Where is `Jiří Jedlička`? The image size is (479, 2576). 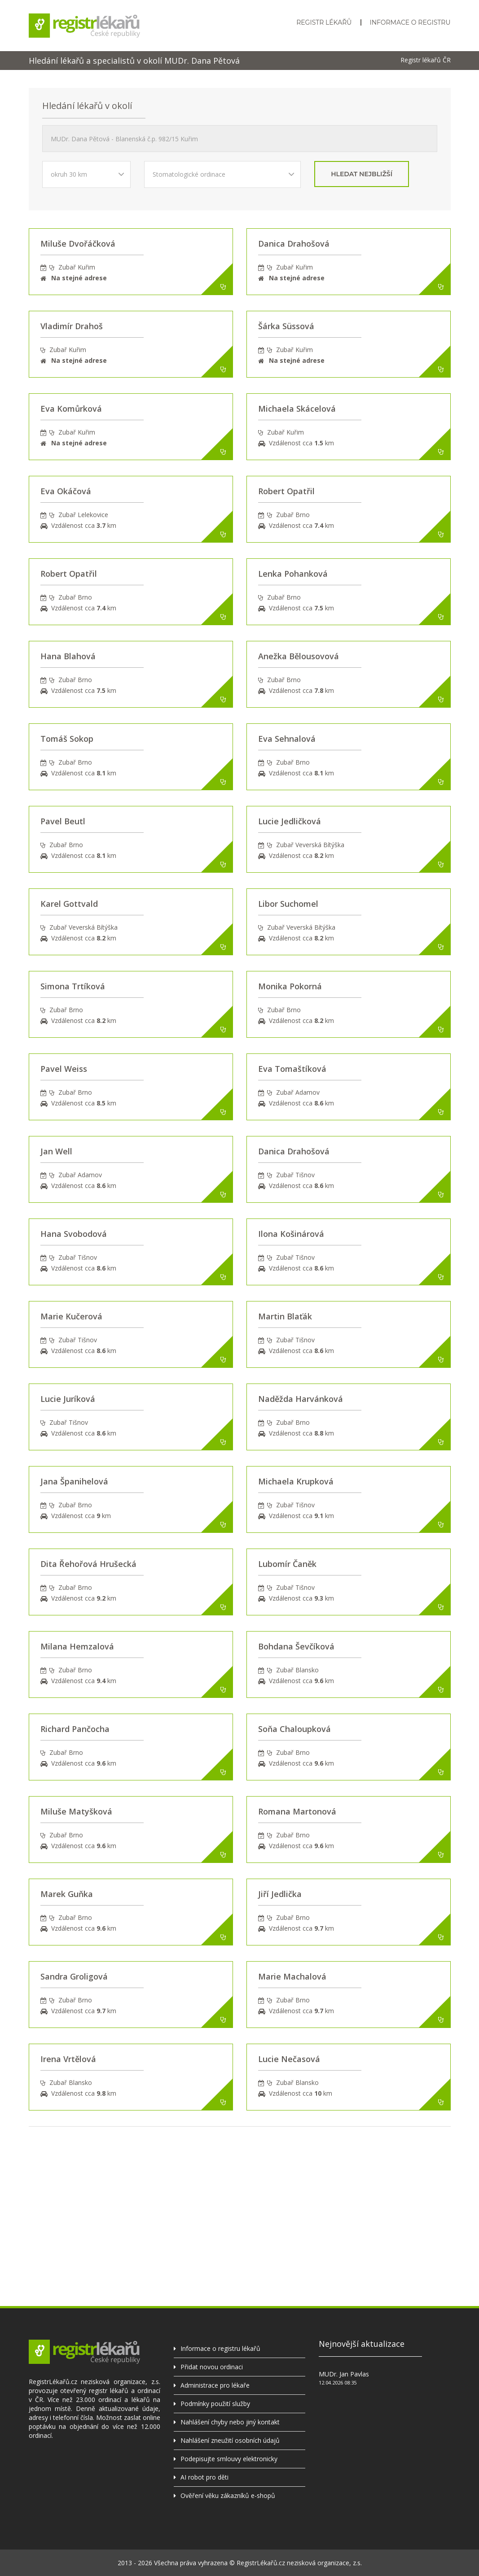 Jiří Jedlička is located at coordinates (280, 1893).